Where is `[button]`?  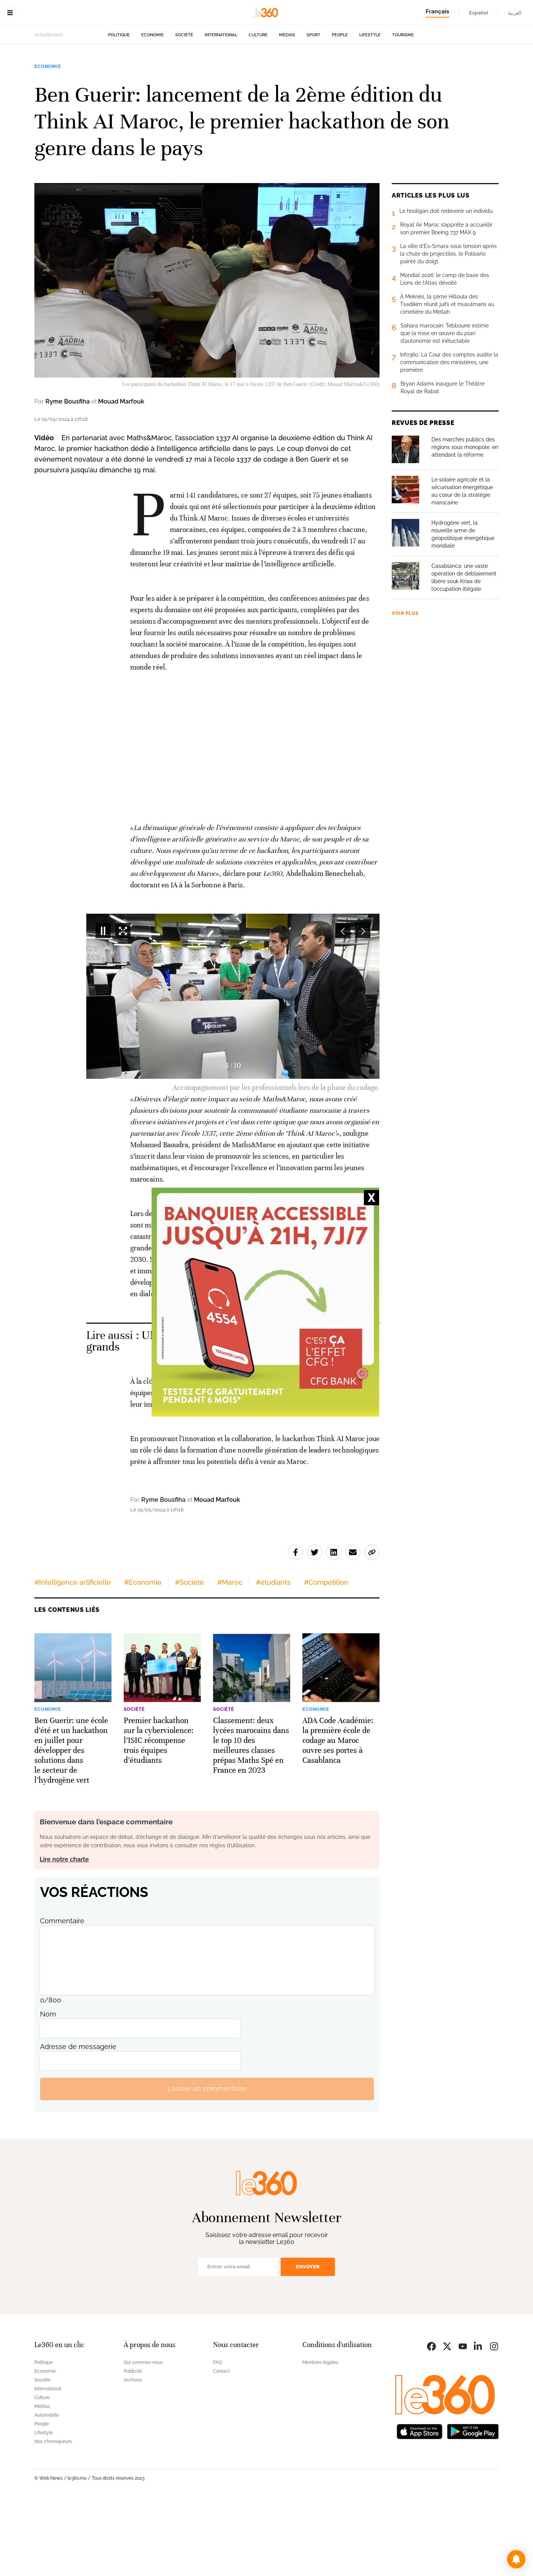 [button] is located at coordinates (516, 2559).